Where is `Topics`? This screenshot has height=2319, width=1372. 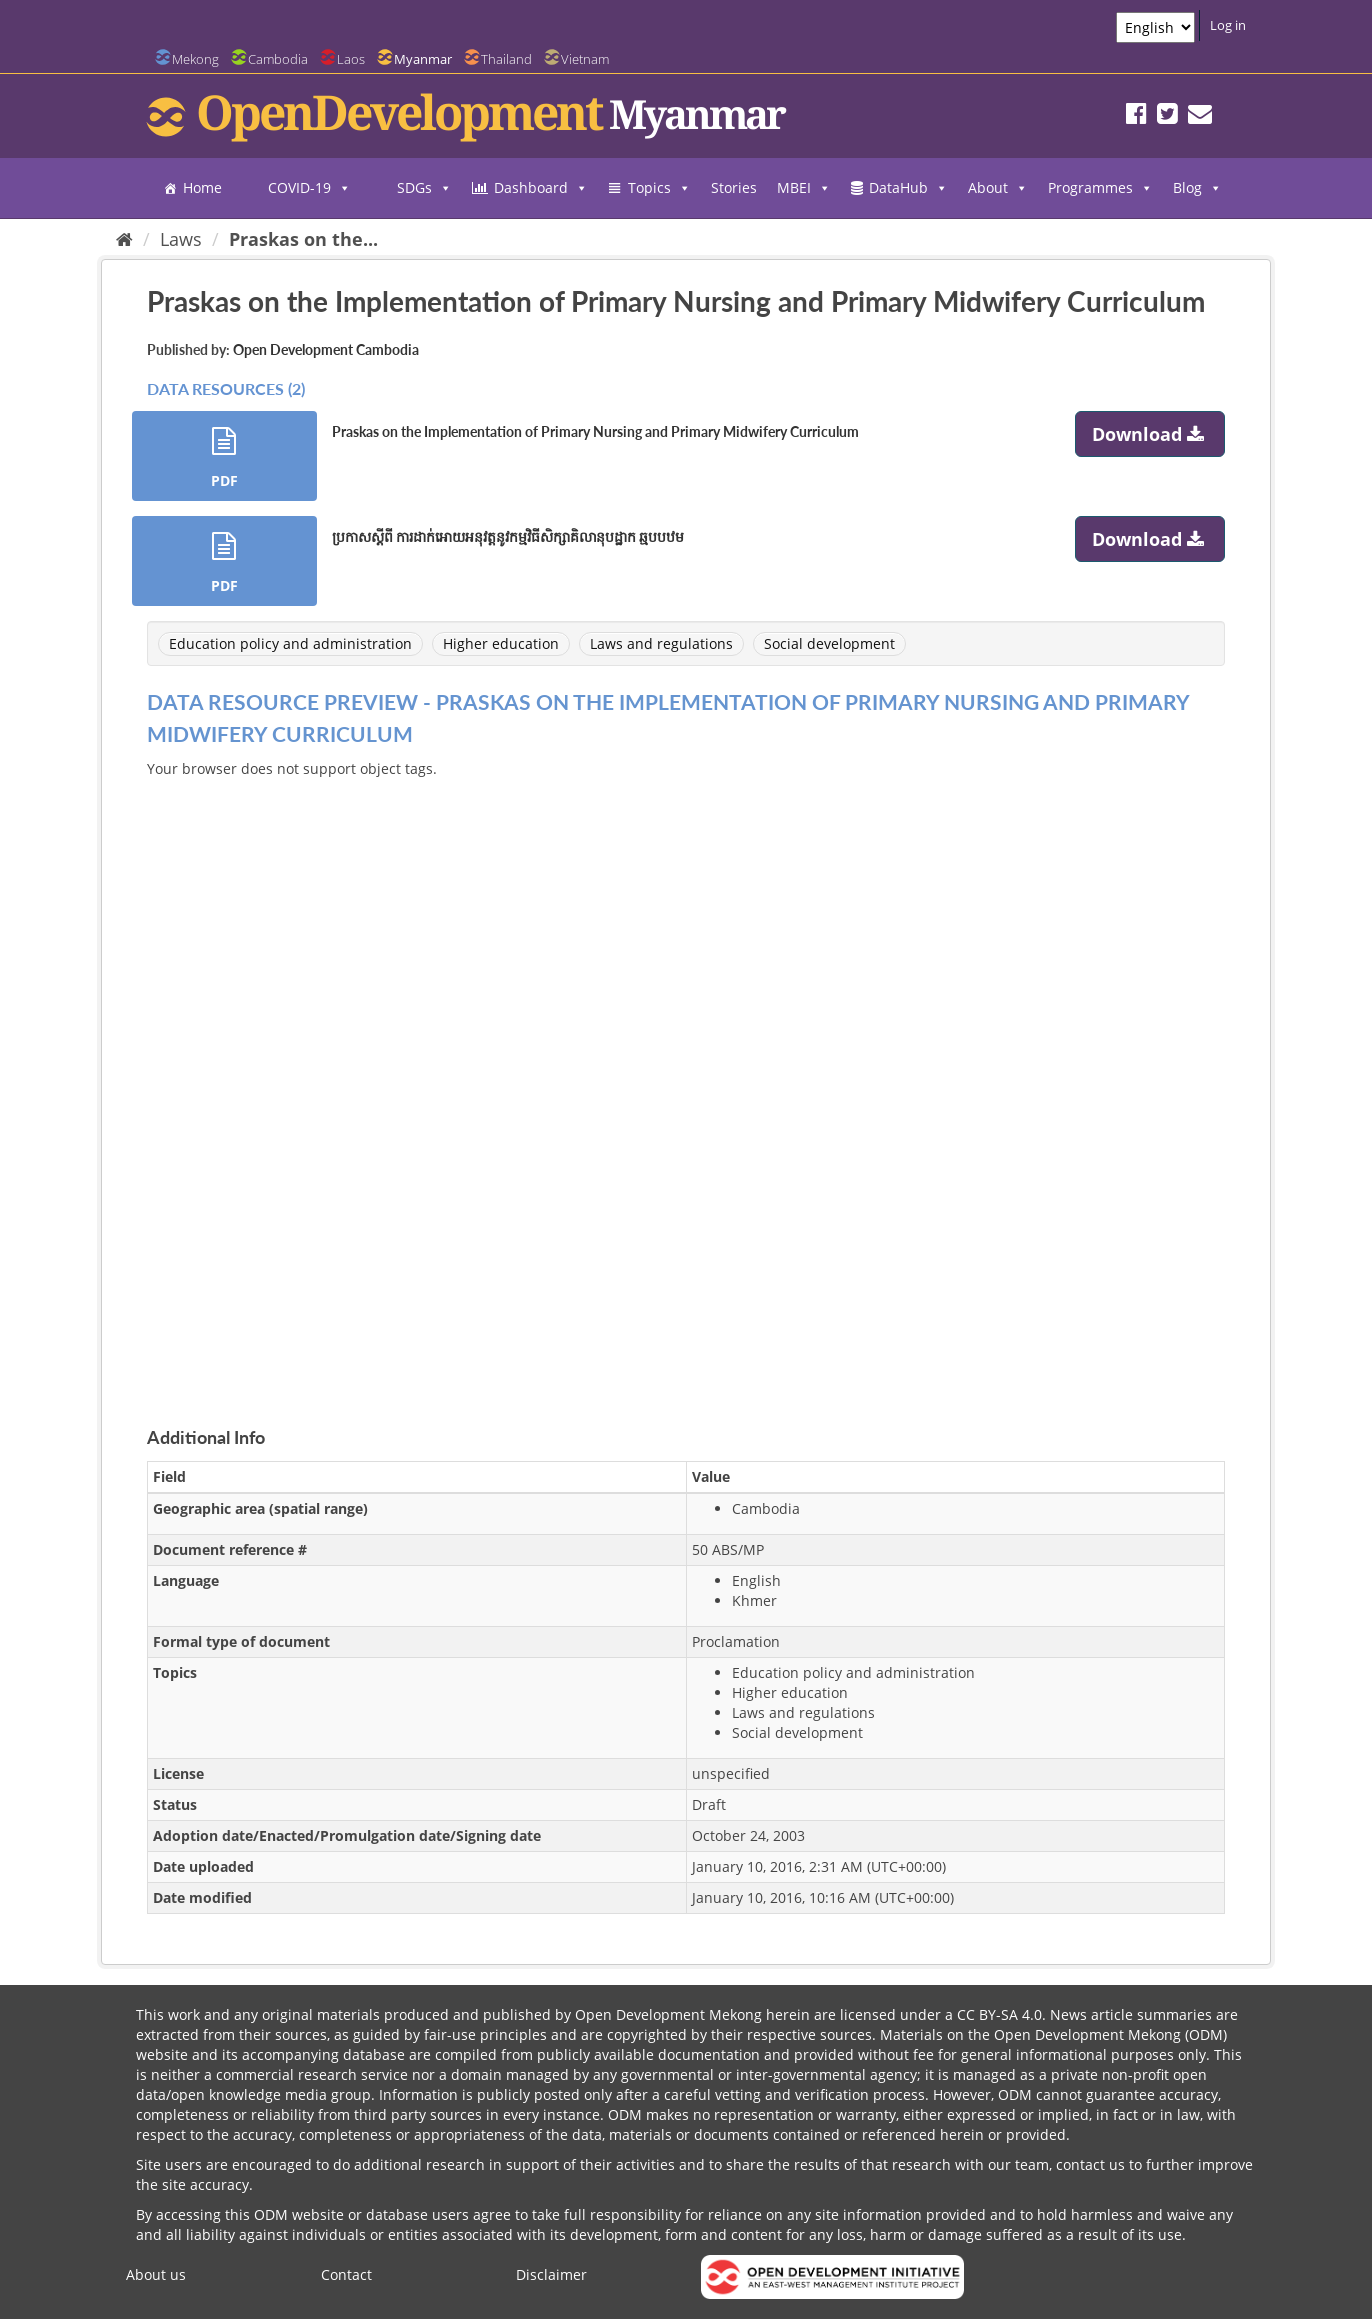
Topics is located at coordinates (659, 188).